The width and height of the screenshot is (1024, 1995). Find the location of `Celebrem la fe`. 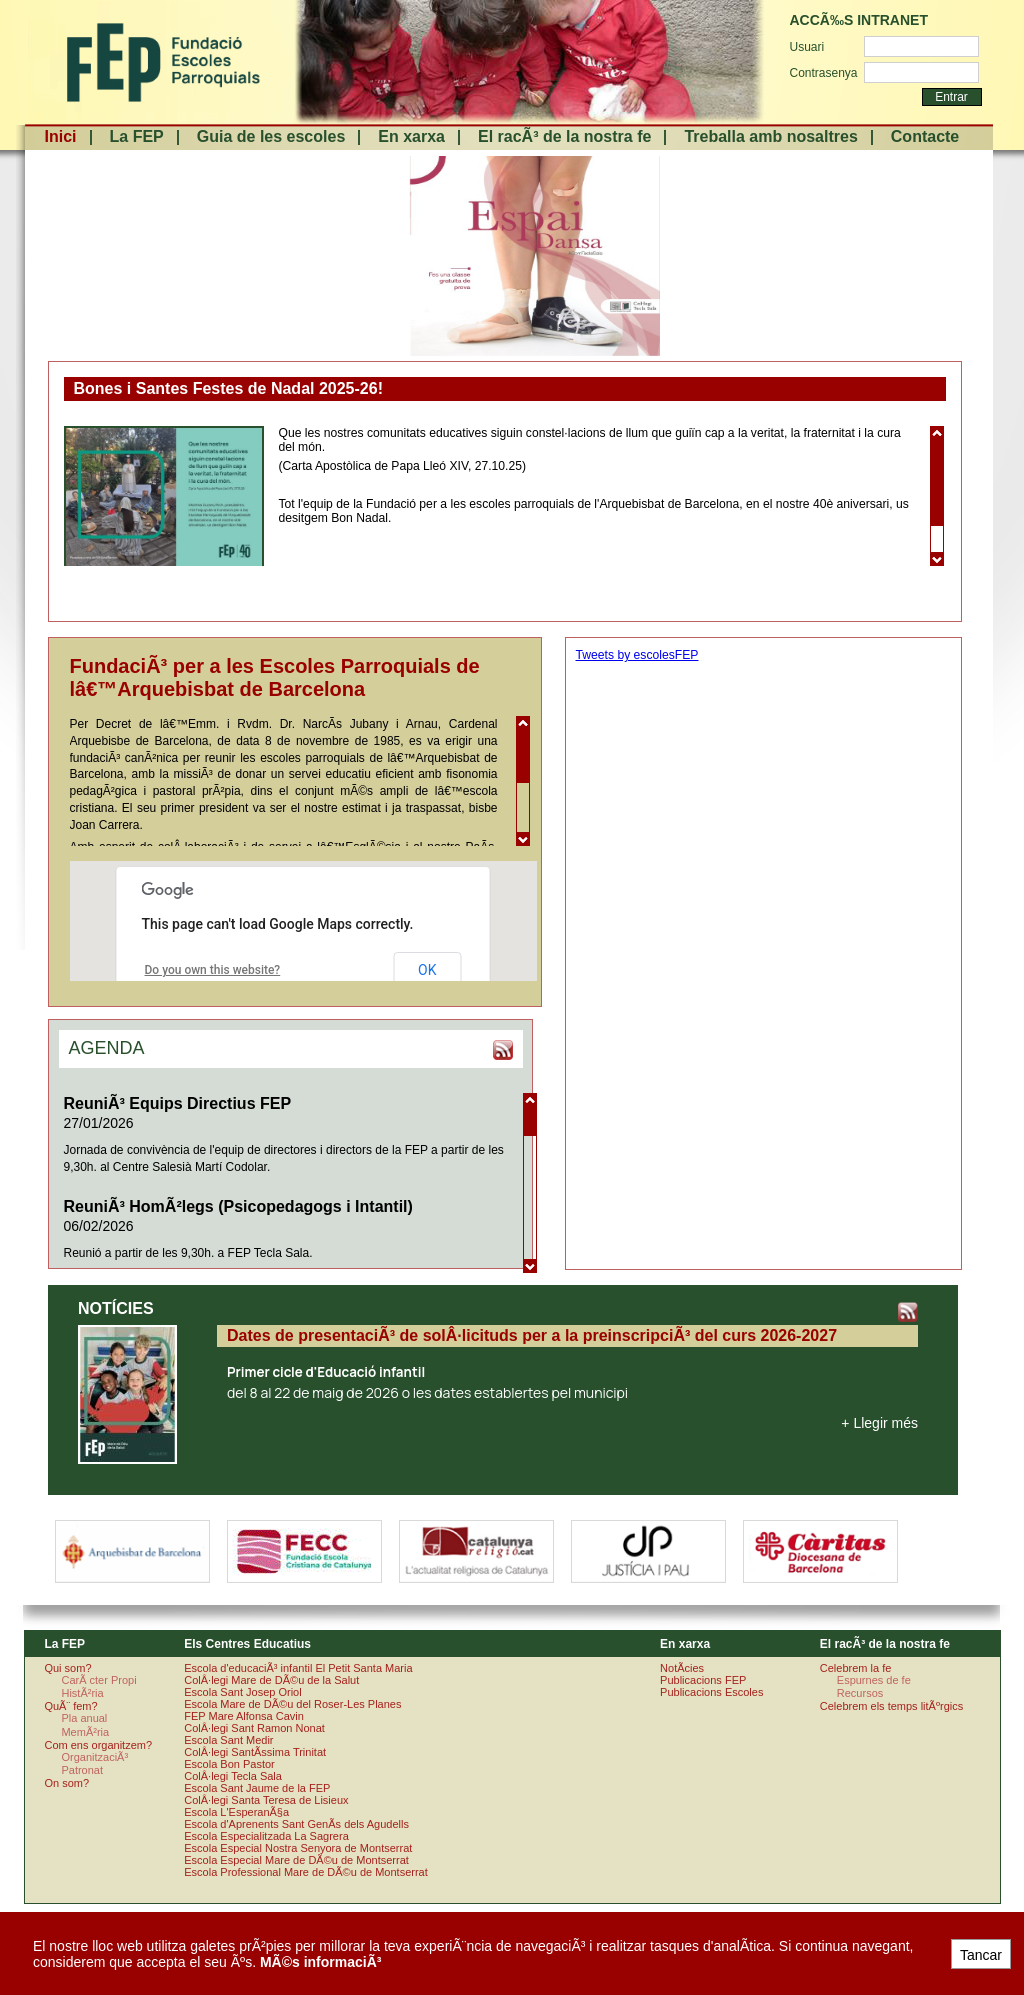

Celebrem la fe is located at coordinates (856, 1668).